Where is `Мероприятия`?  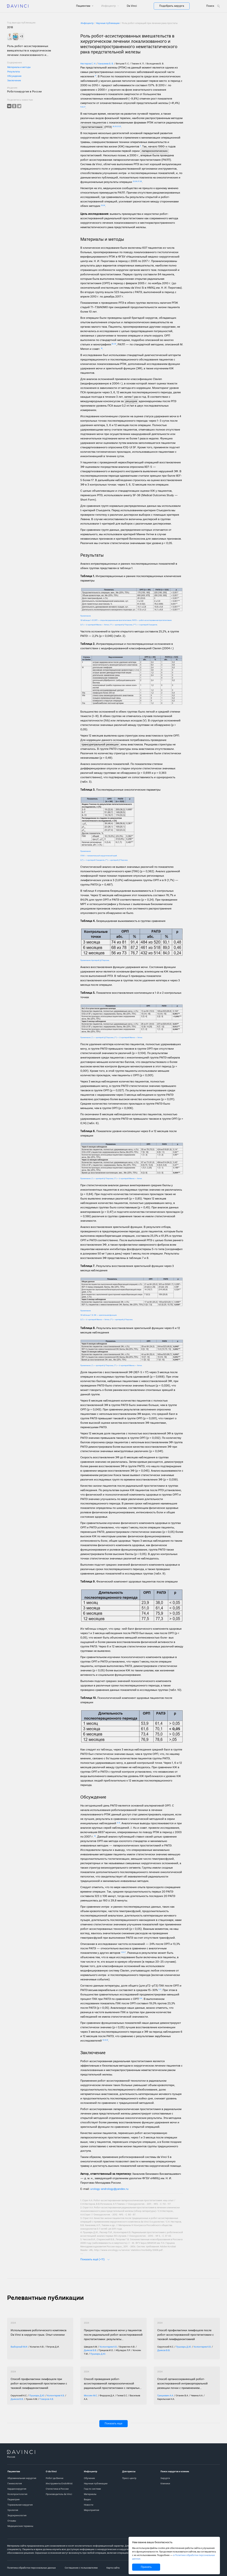 Мероприятия is located at coordinates (91, 2510).